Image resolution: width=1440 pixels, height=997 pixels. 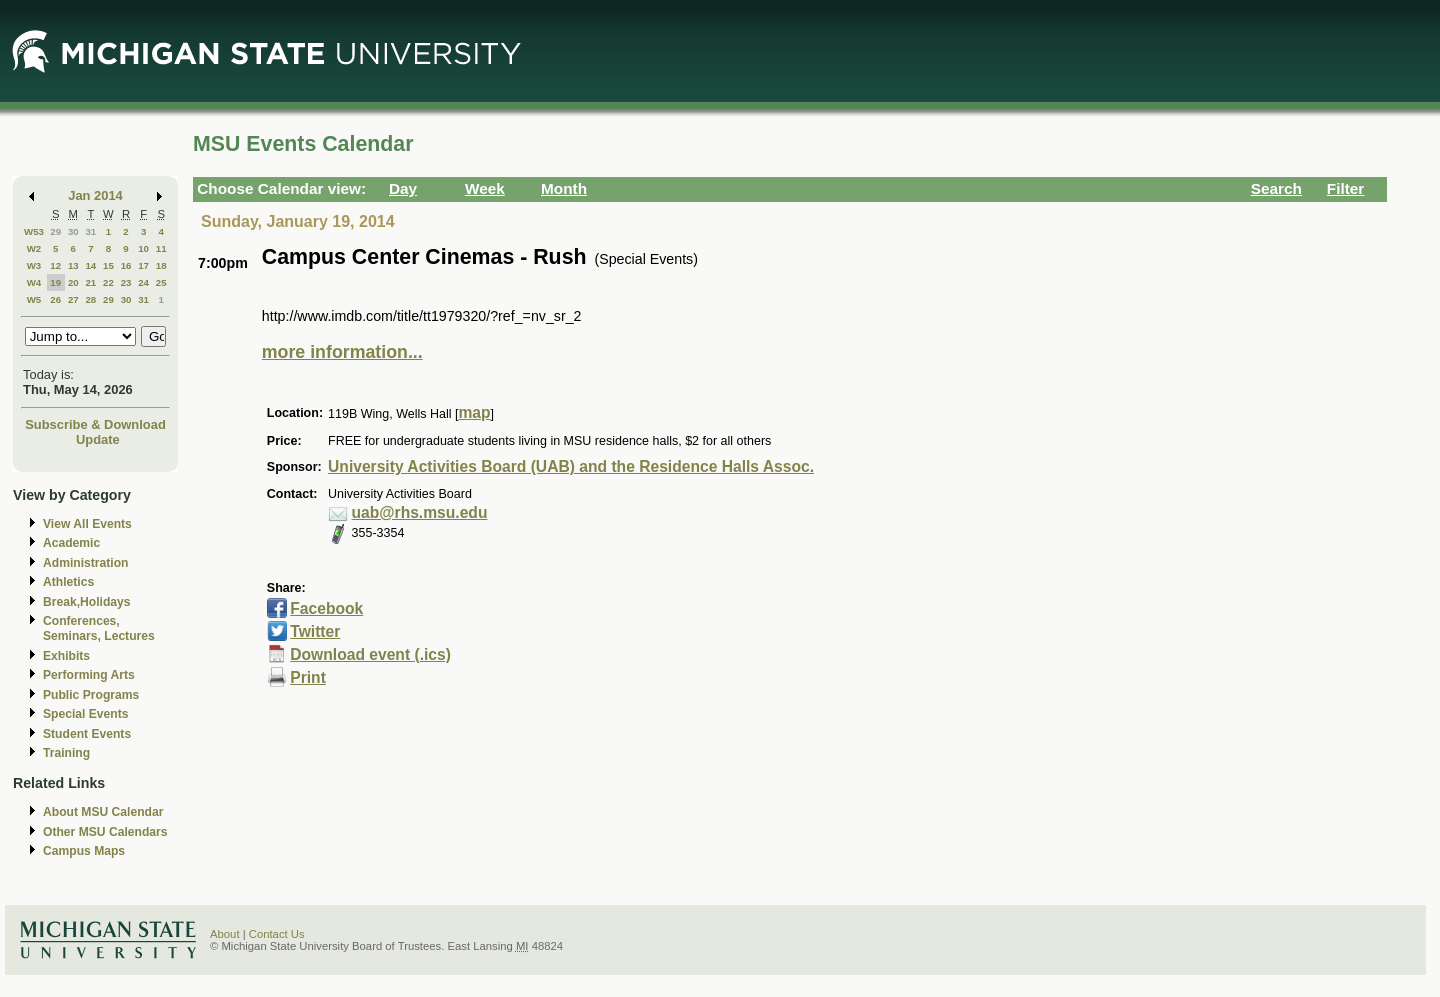 I want to click on 26, so click(x=55, y=299).